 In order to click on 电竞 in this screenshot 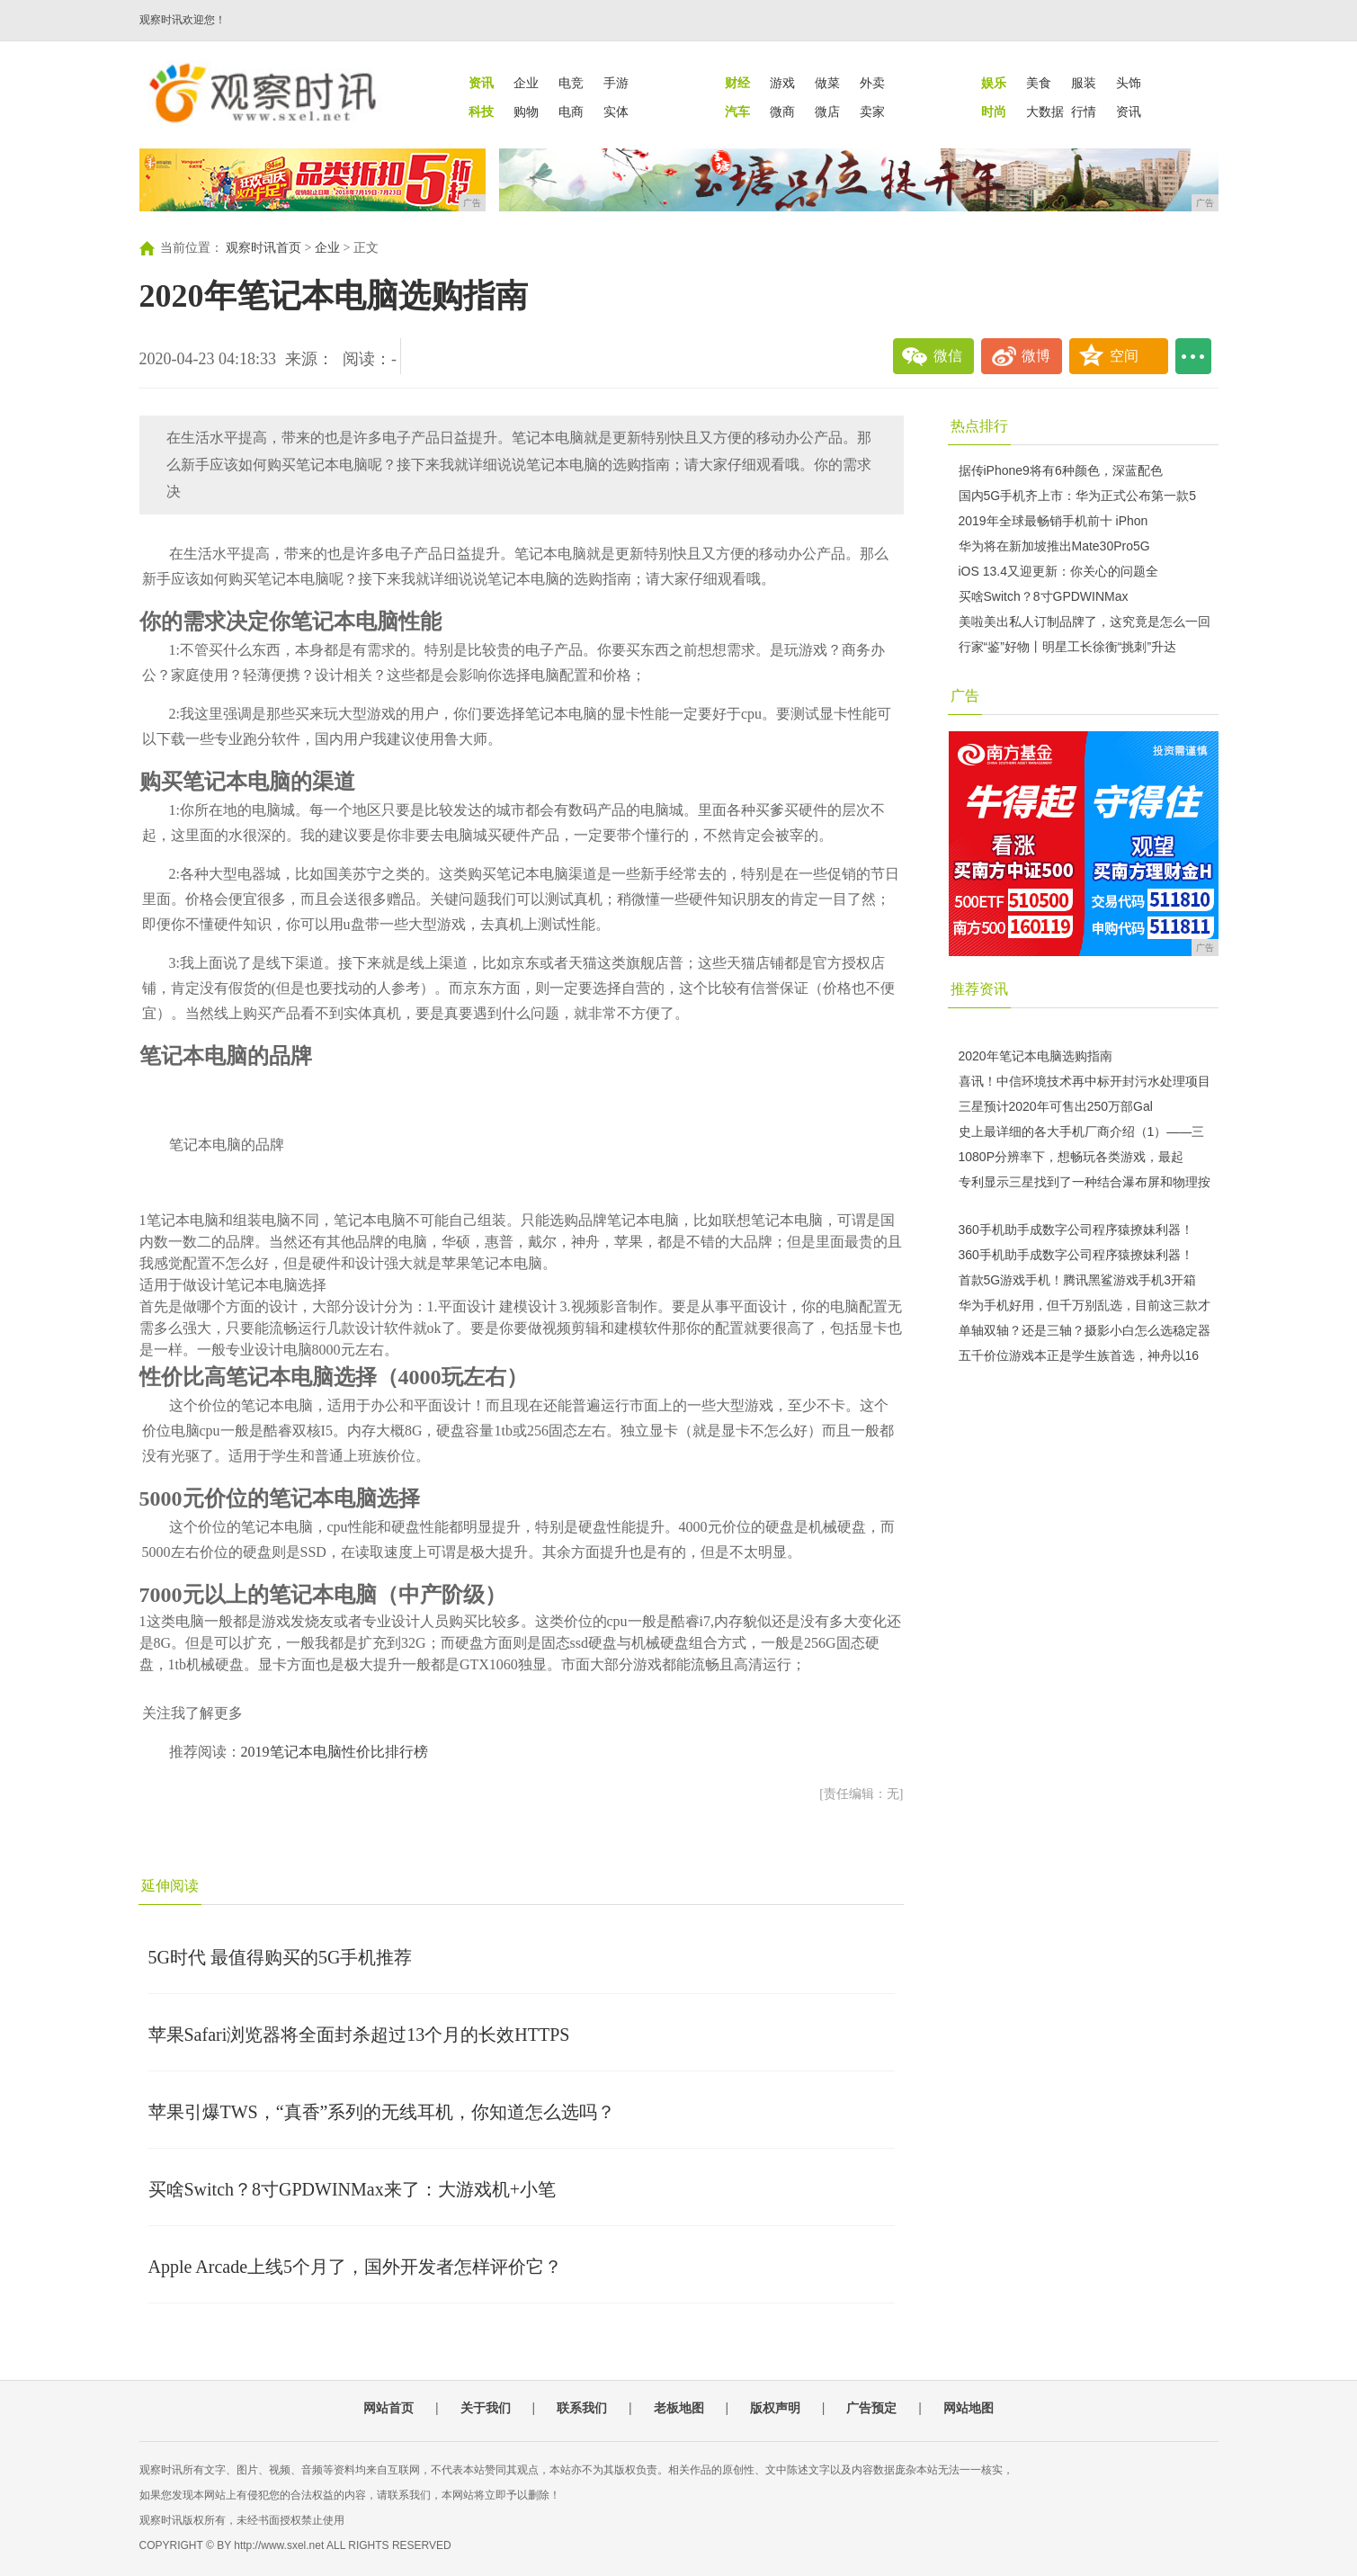, I will do `click(571, 83)`.